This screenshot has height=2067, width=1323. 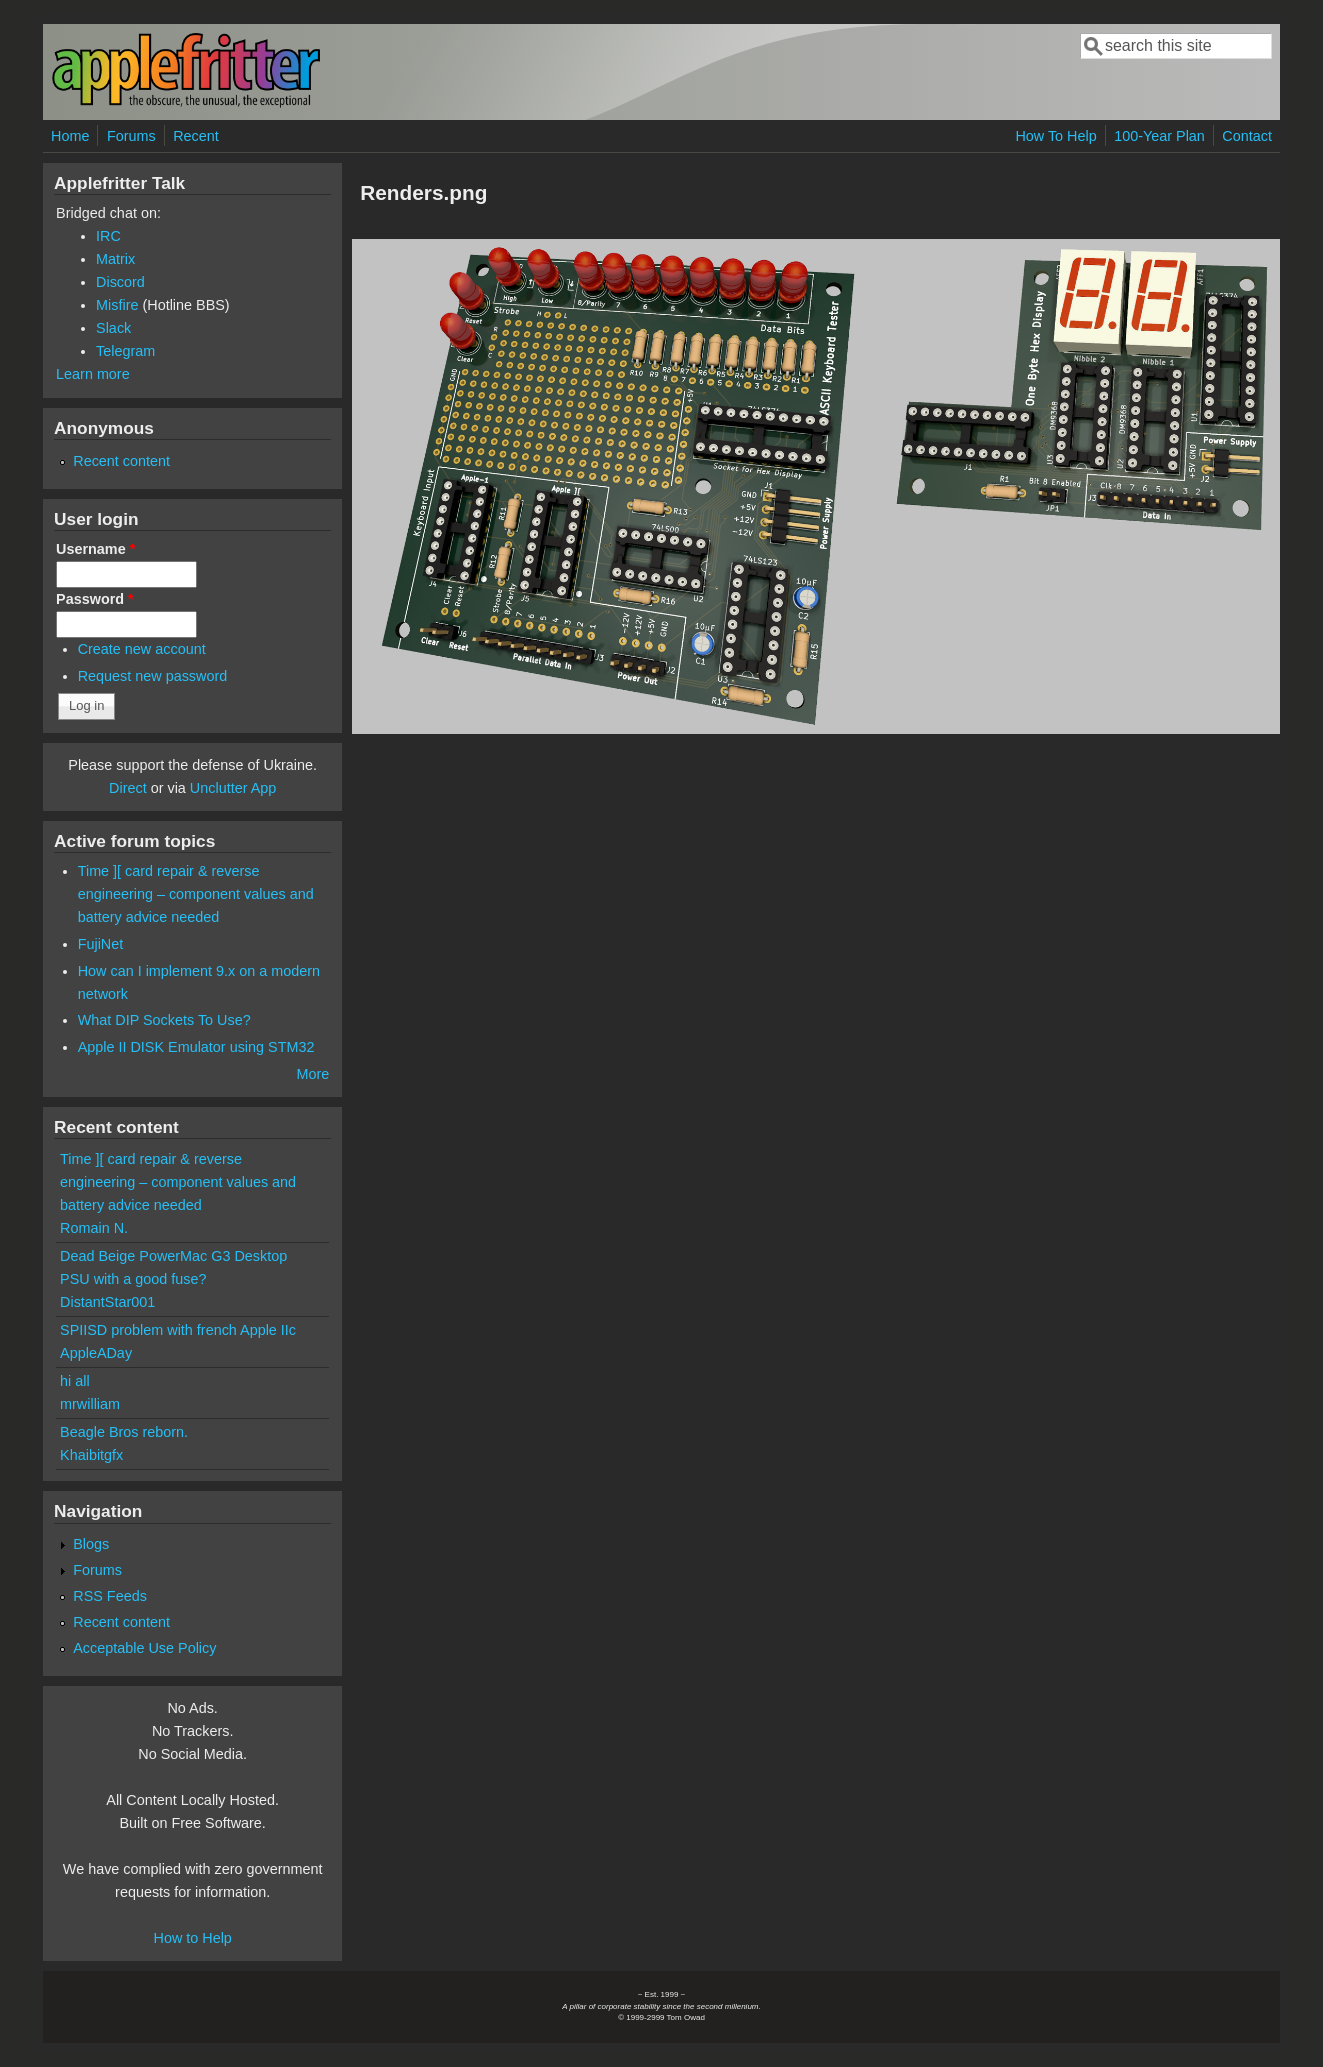 I want to click on Blogs, so click(x=91, y=1544).